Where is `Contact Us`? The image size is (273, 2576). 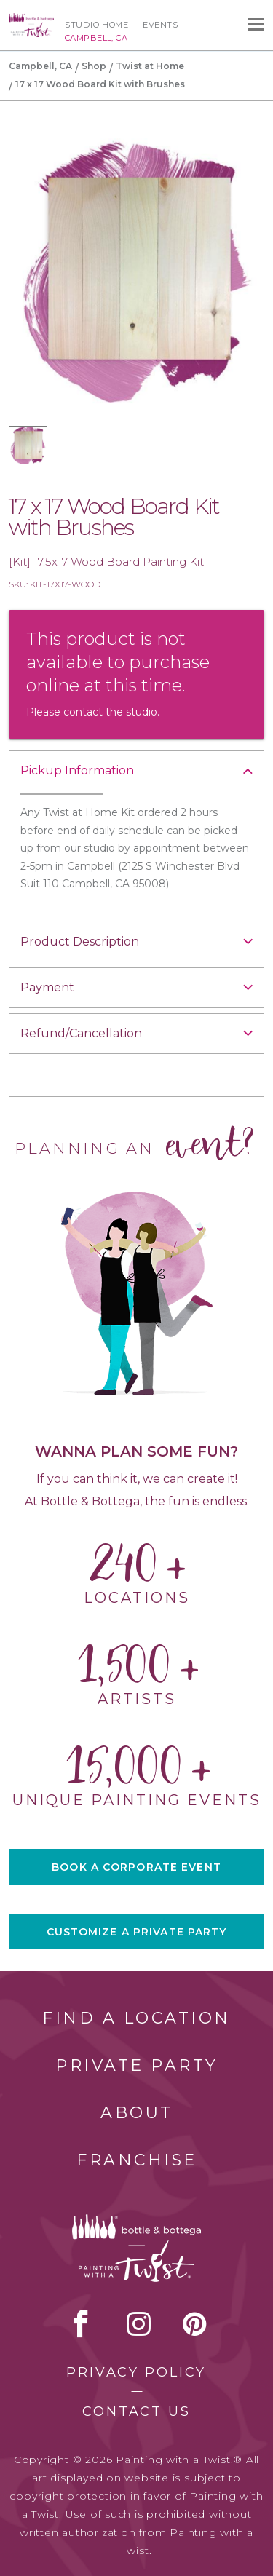 Contact Us is located at coordinates (136, 2411).